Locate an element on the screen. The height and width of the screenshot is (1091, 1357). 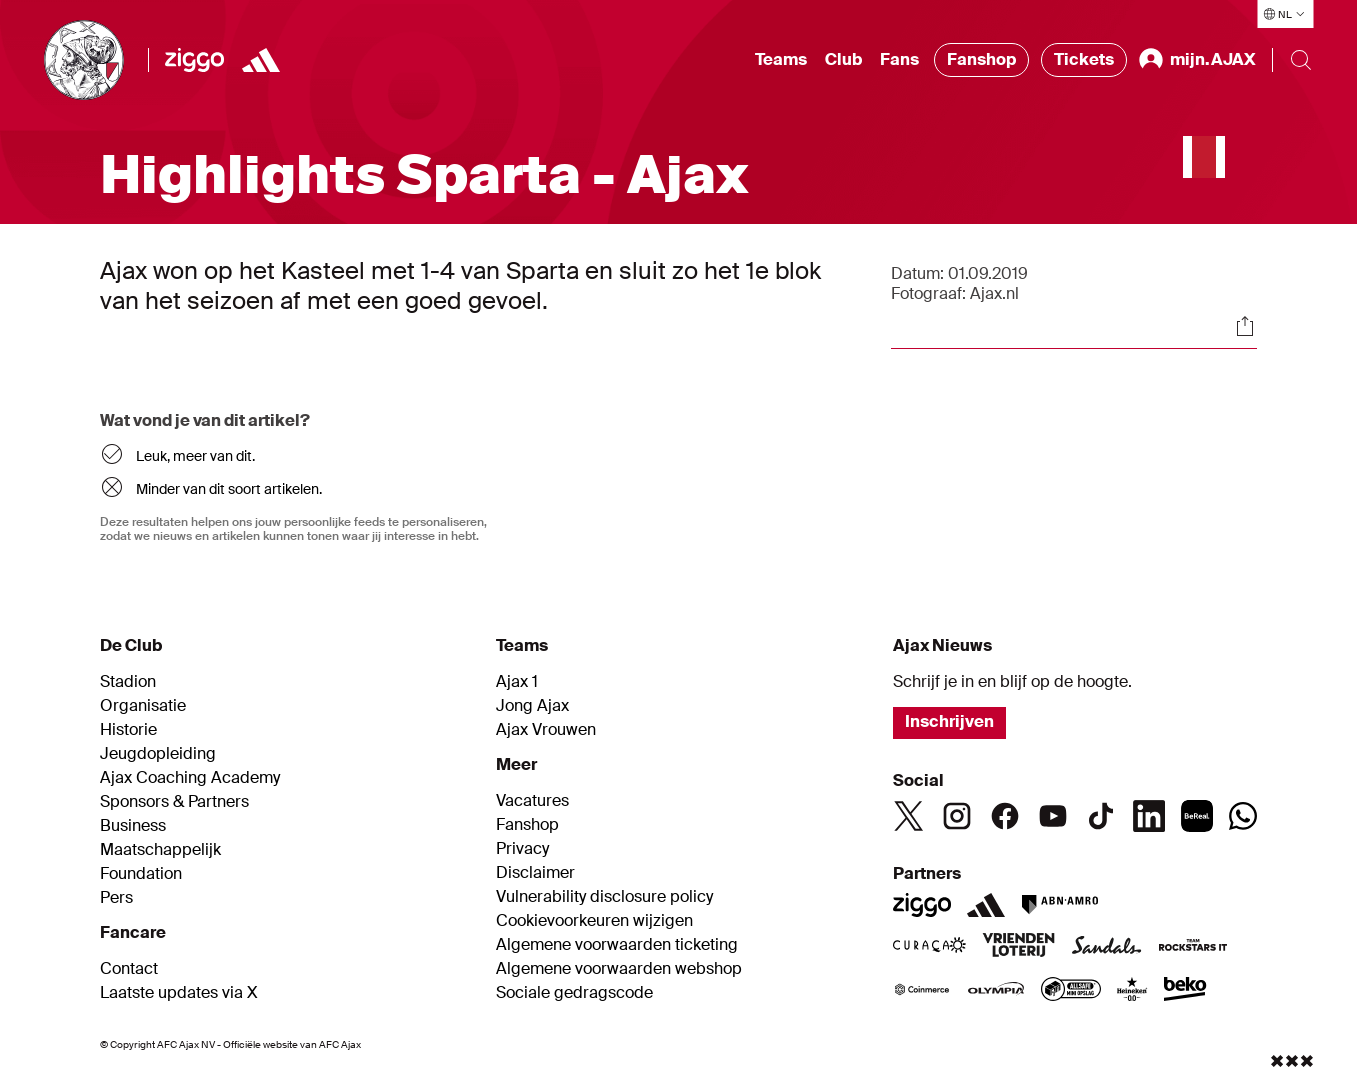
Sociale gedragscode is located at coordinates (574, 993).